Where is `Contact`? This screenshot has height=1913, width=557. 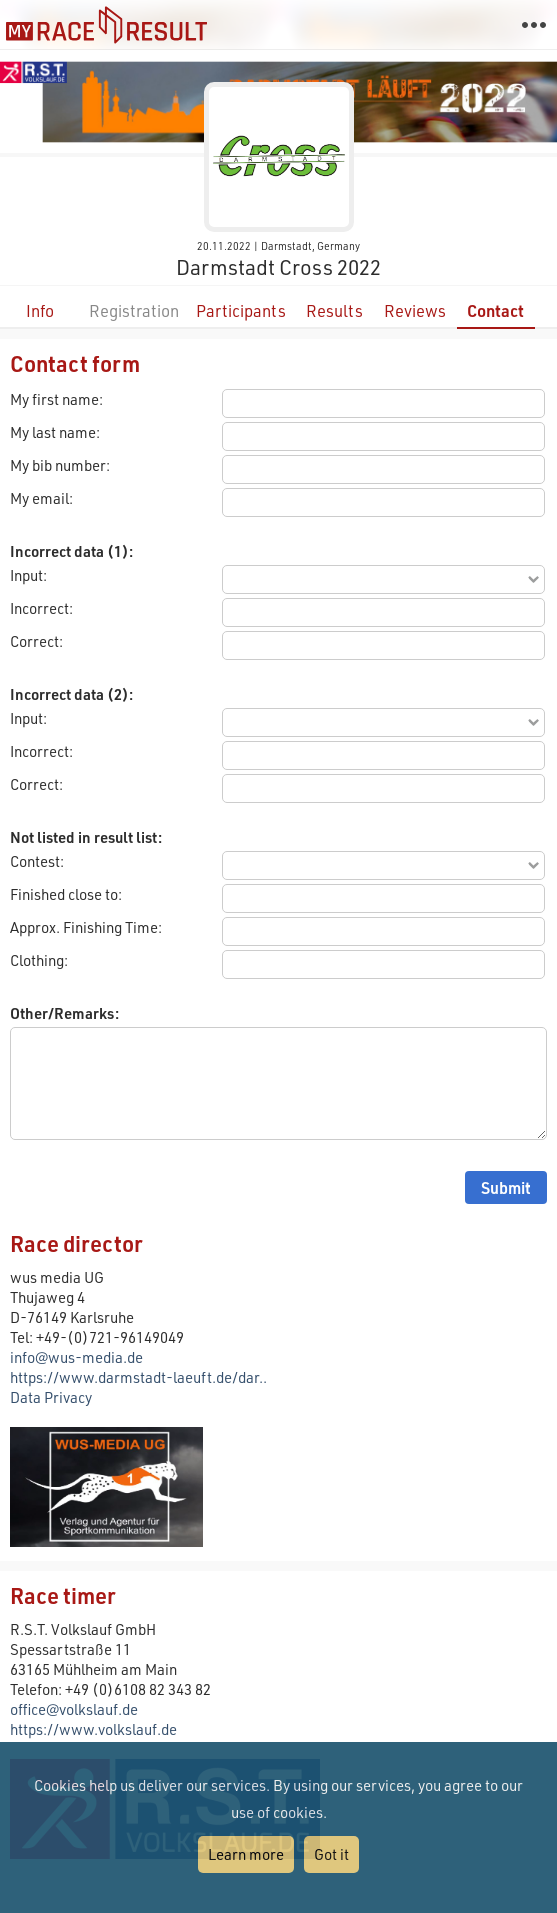 Contact is located at coordinates (495, 310).